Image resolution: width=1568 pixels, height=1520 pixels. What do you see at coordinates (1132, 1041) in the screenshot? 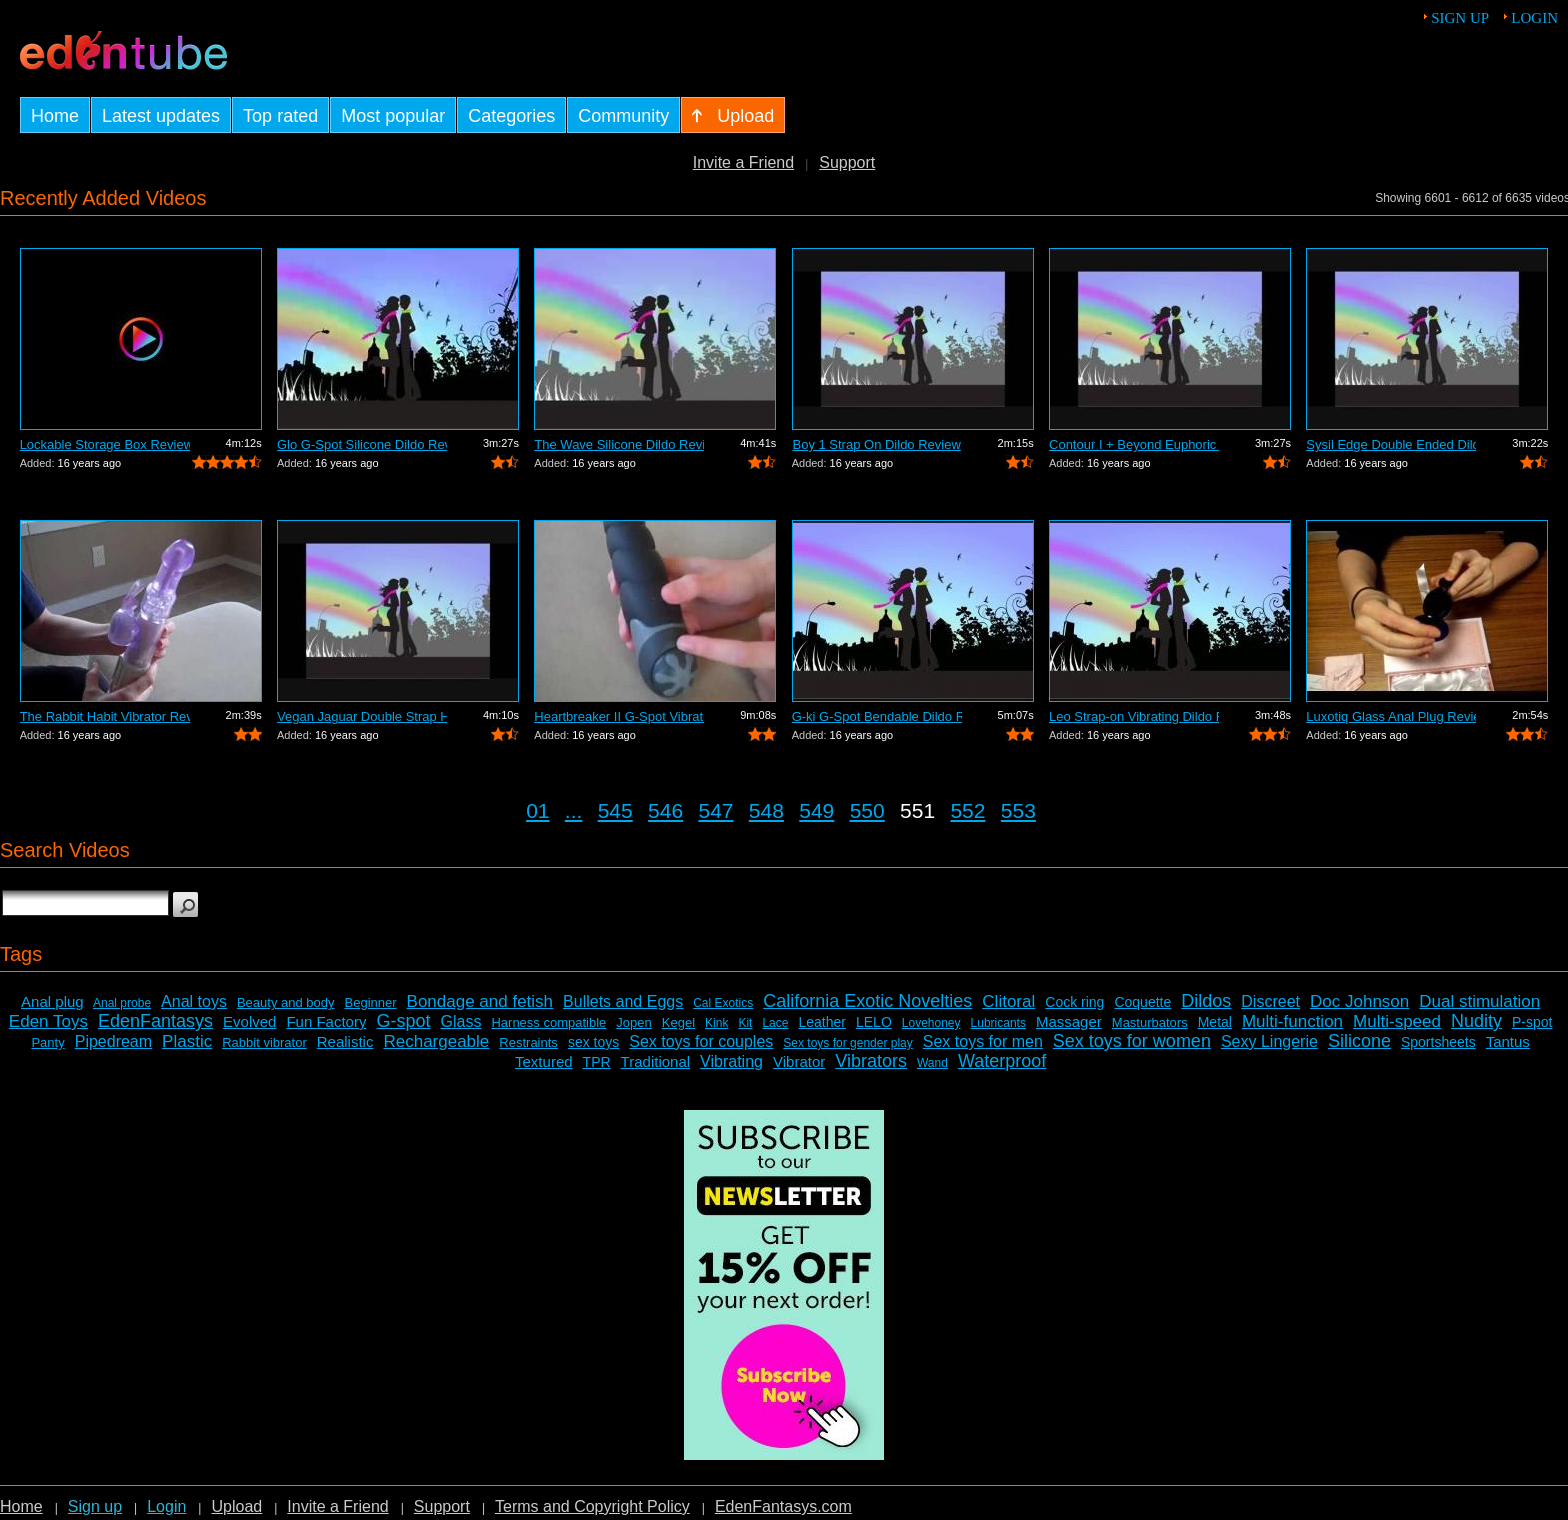
I see `Sex toys for women` at bounding box center [1132, 1041].